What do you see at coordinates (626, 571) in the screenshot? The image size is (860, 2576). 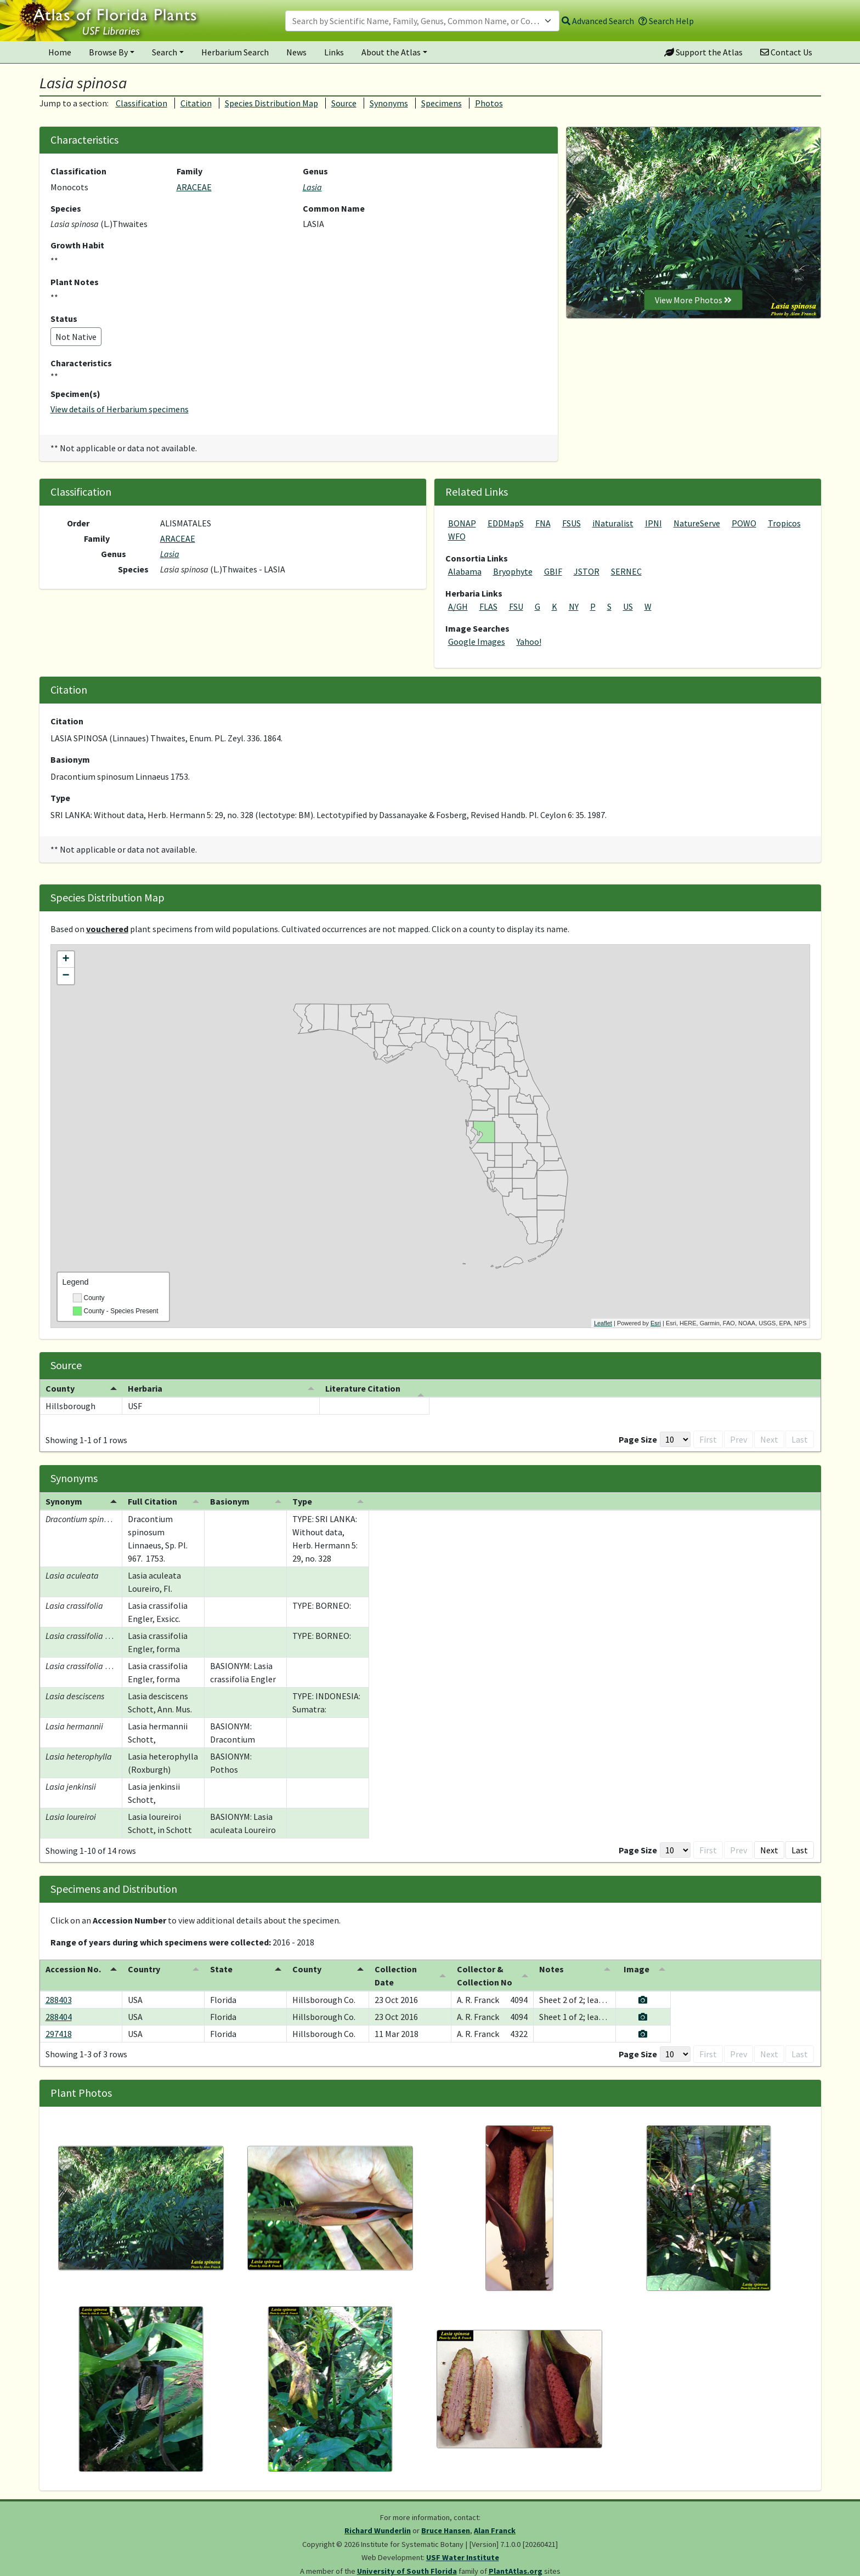 I see `SERNEC` at bounding box center [626, 571].